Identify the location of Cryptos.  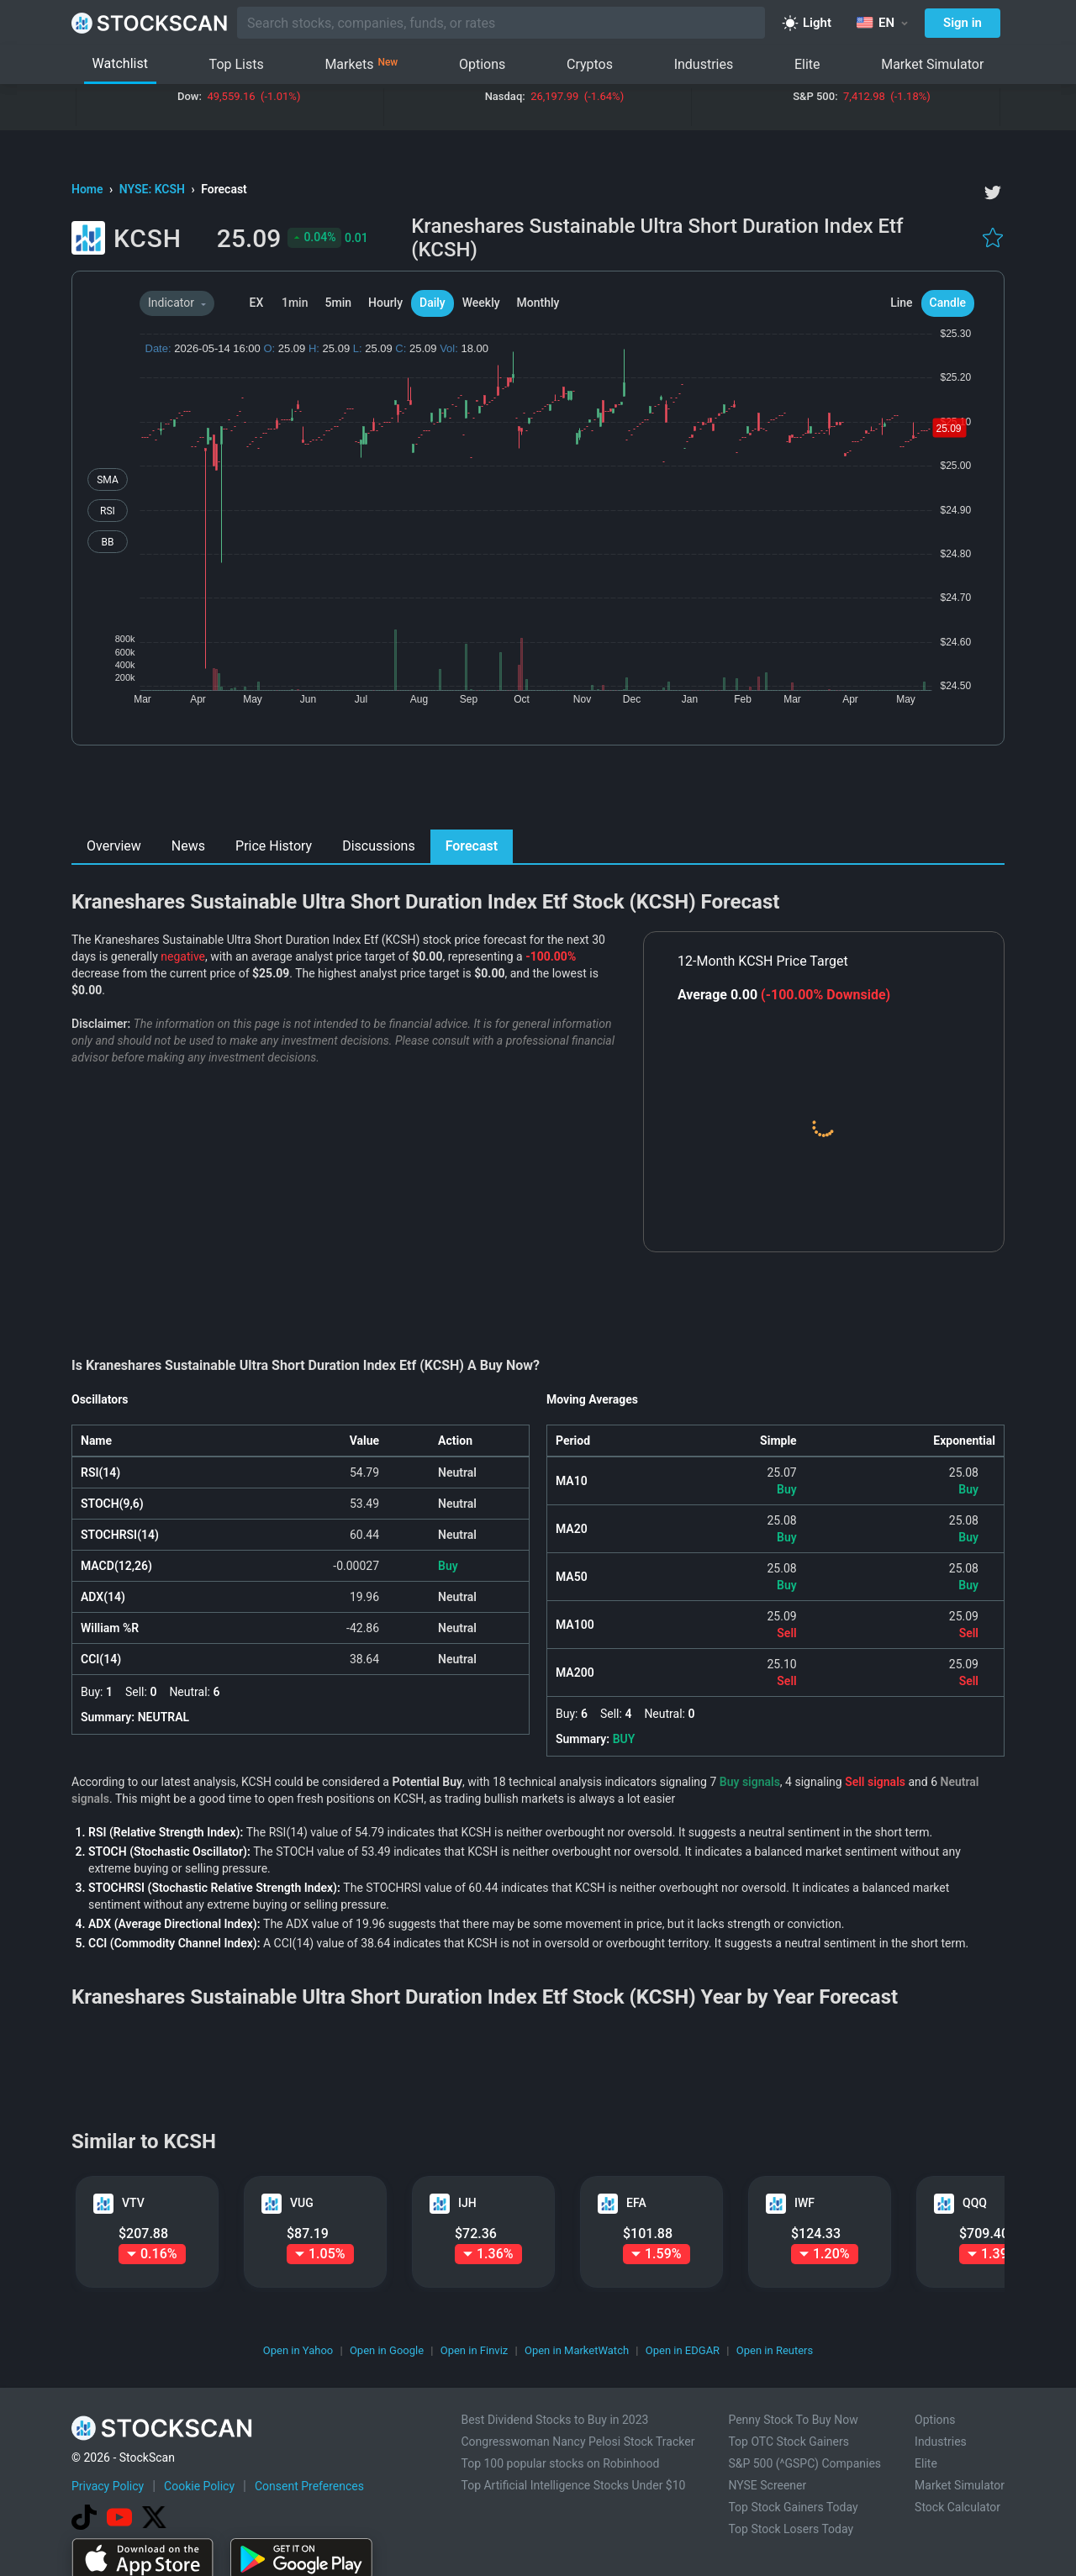
(590, 64).